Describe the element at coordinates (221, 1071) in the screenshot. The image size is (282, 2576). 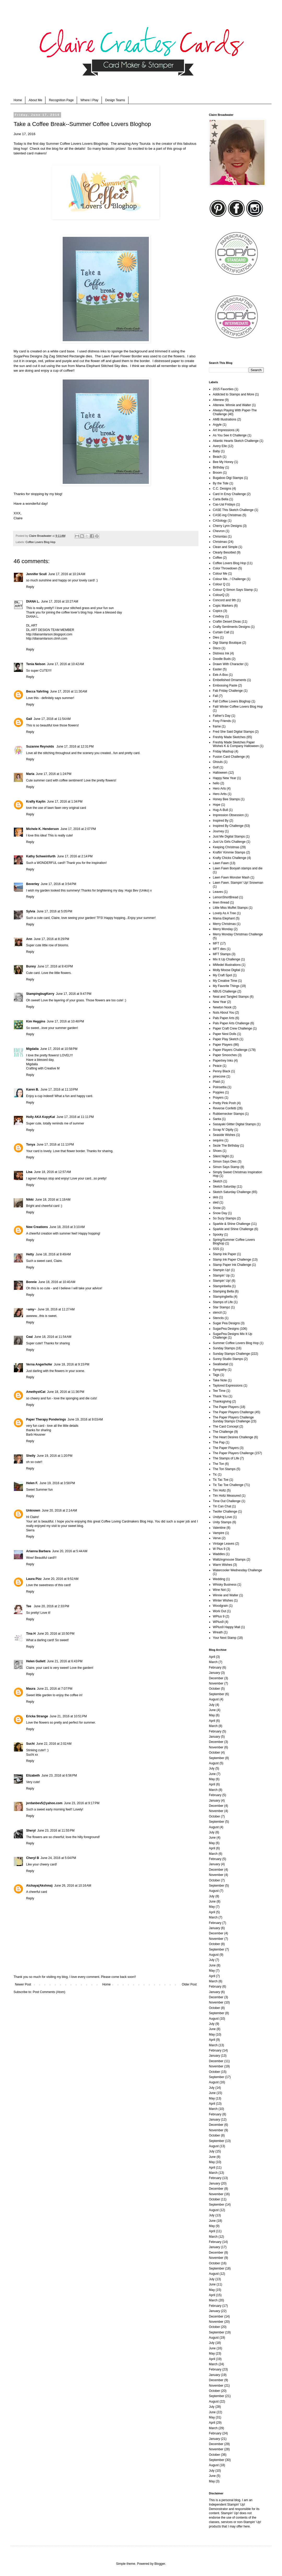
I see `Penny Black` at that location.